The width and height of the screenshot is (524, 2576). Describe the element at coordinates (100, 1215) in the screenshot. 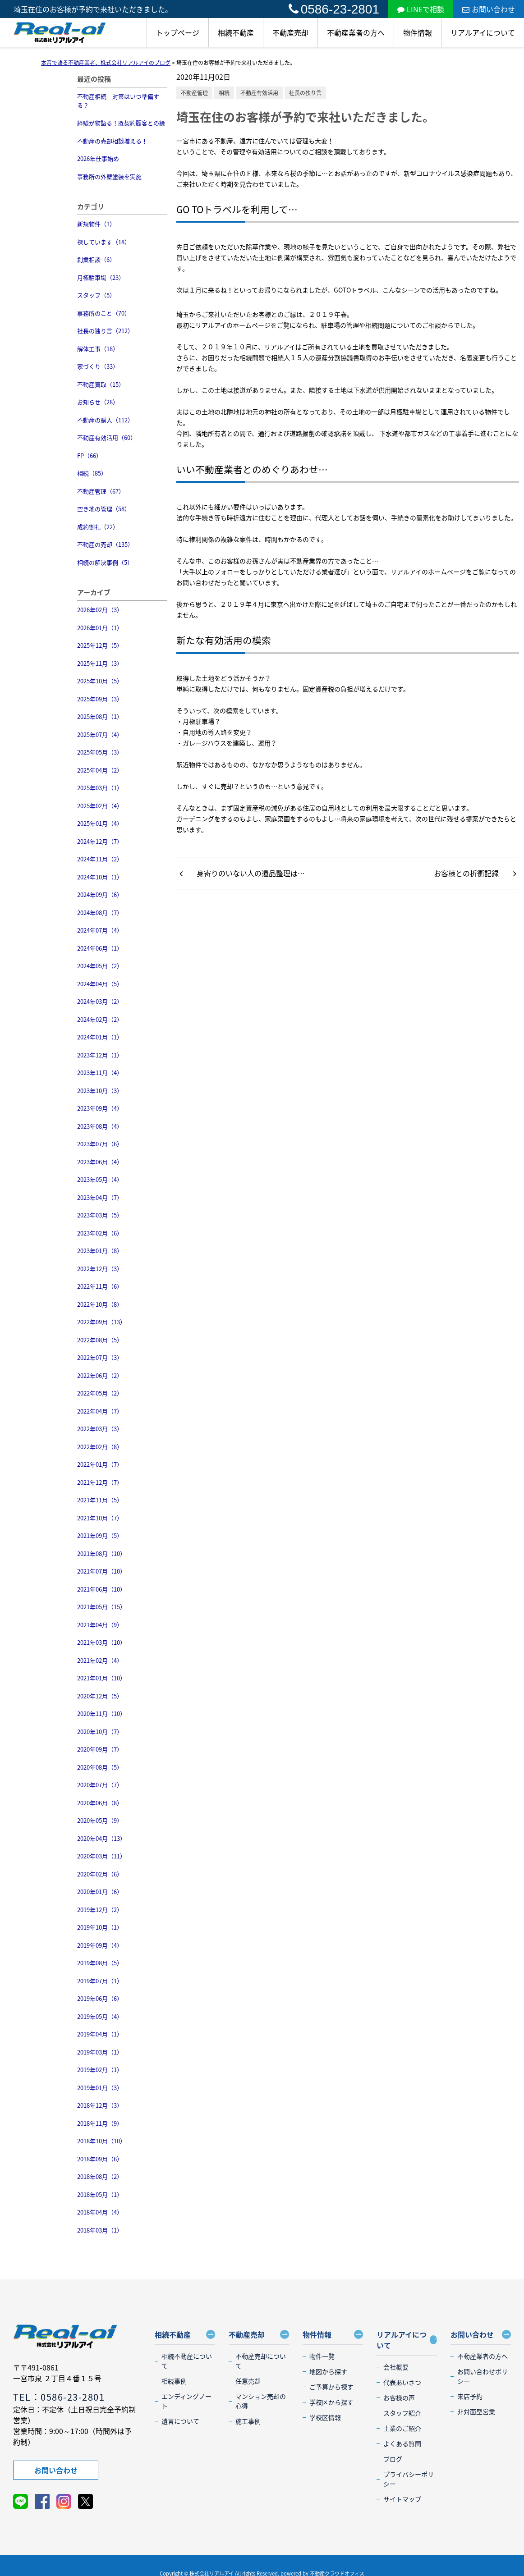

I see `2023年03月（5）` at that location.